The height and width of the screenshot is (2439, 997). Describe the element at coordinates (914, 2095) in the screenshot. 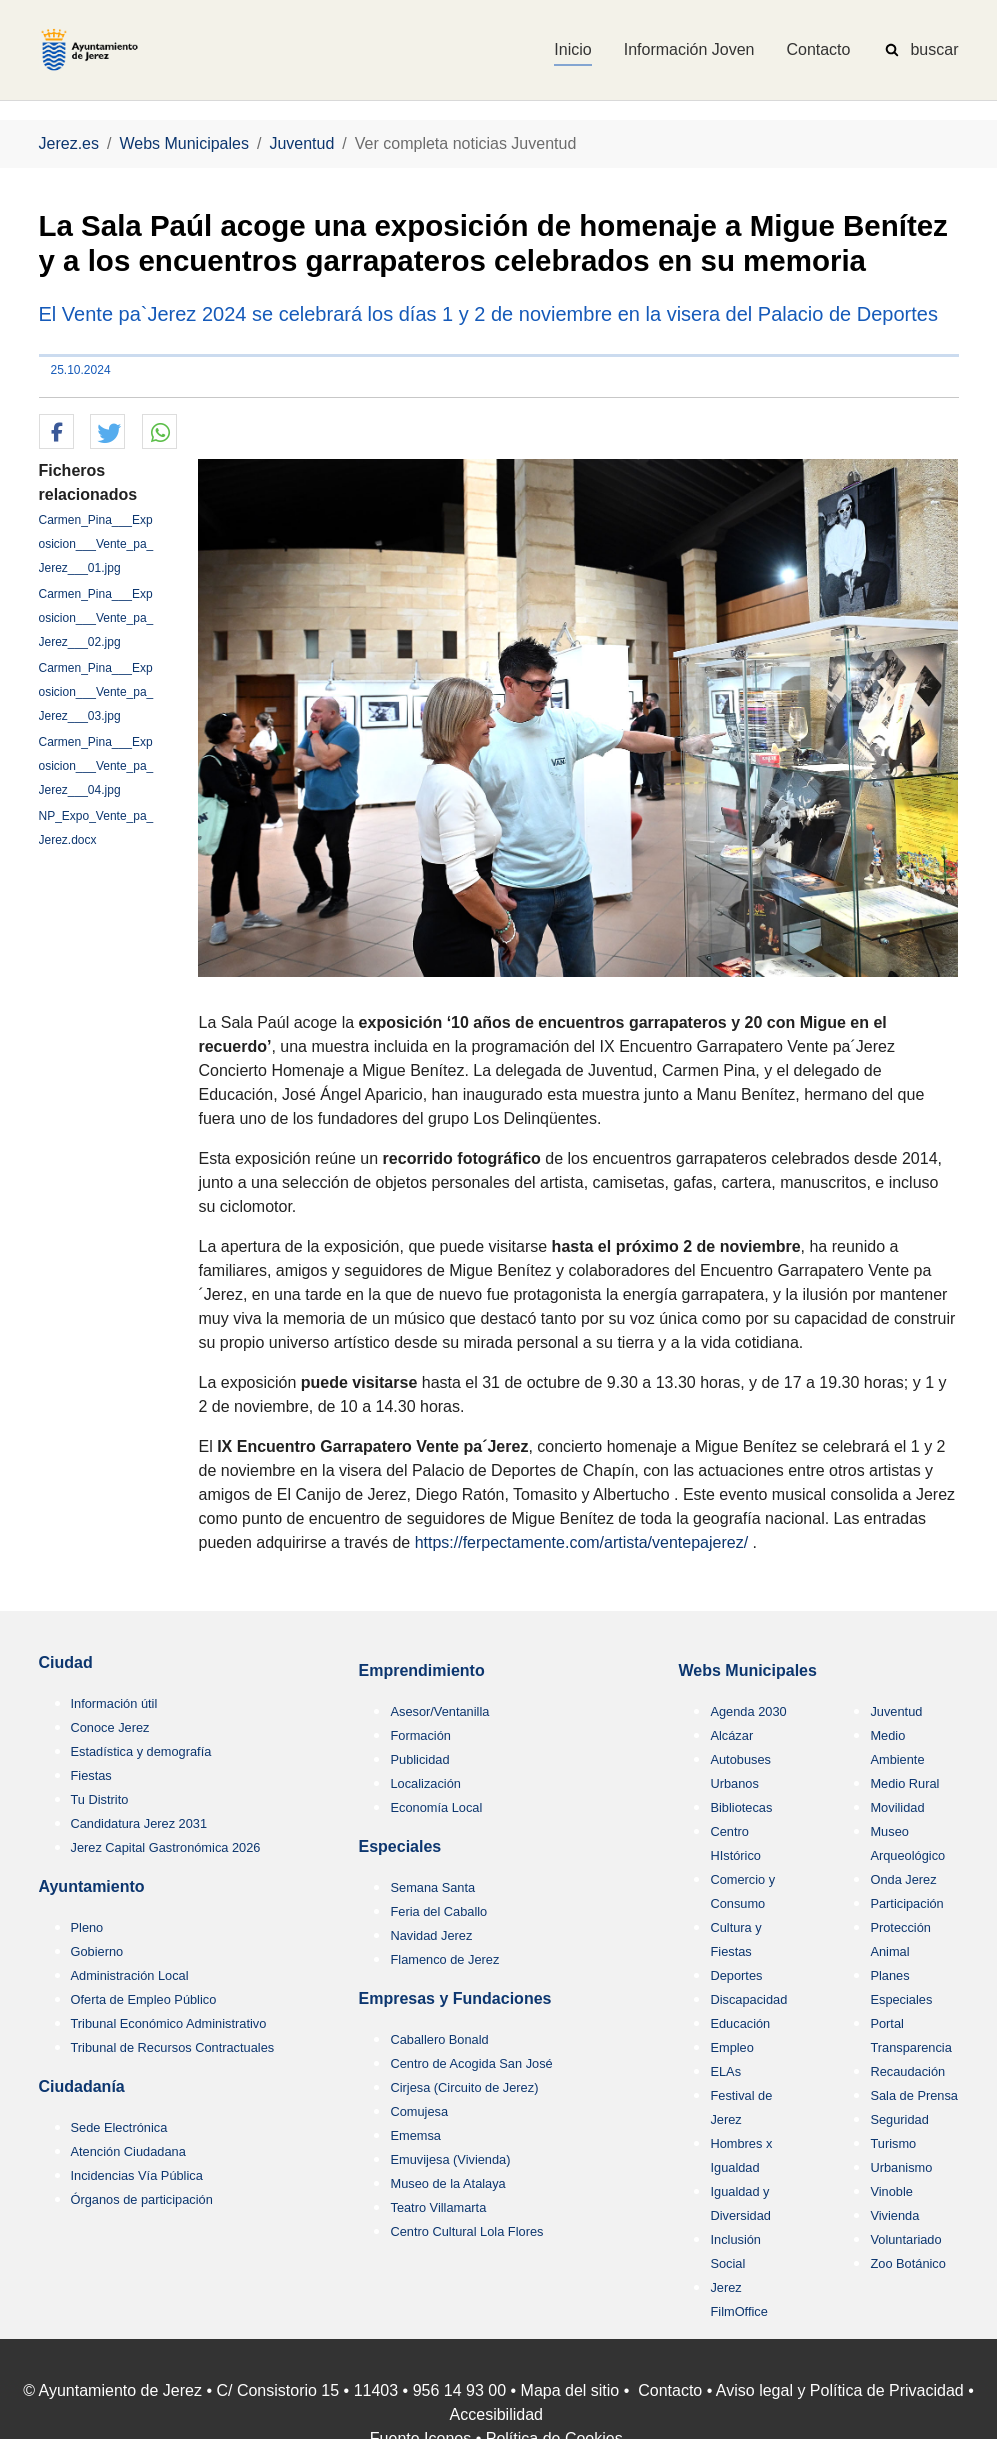

I see `Sala de Prensa` at that location.